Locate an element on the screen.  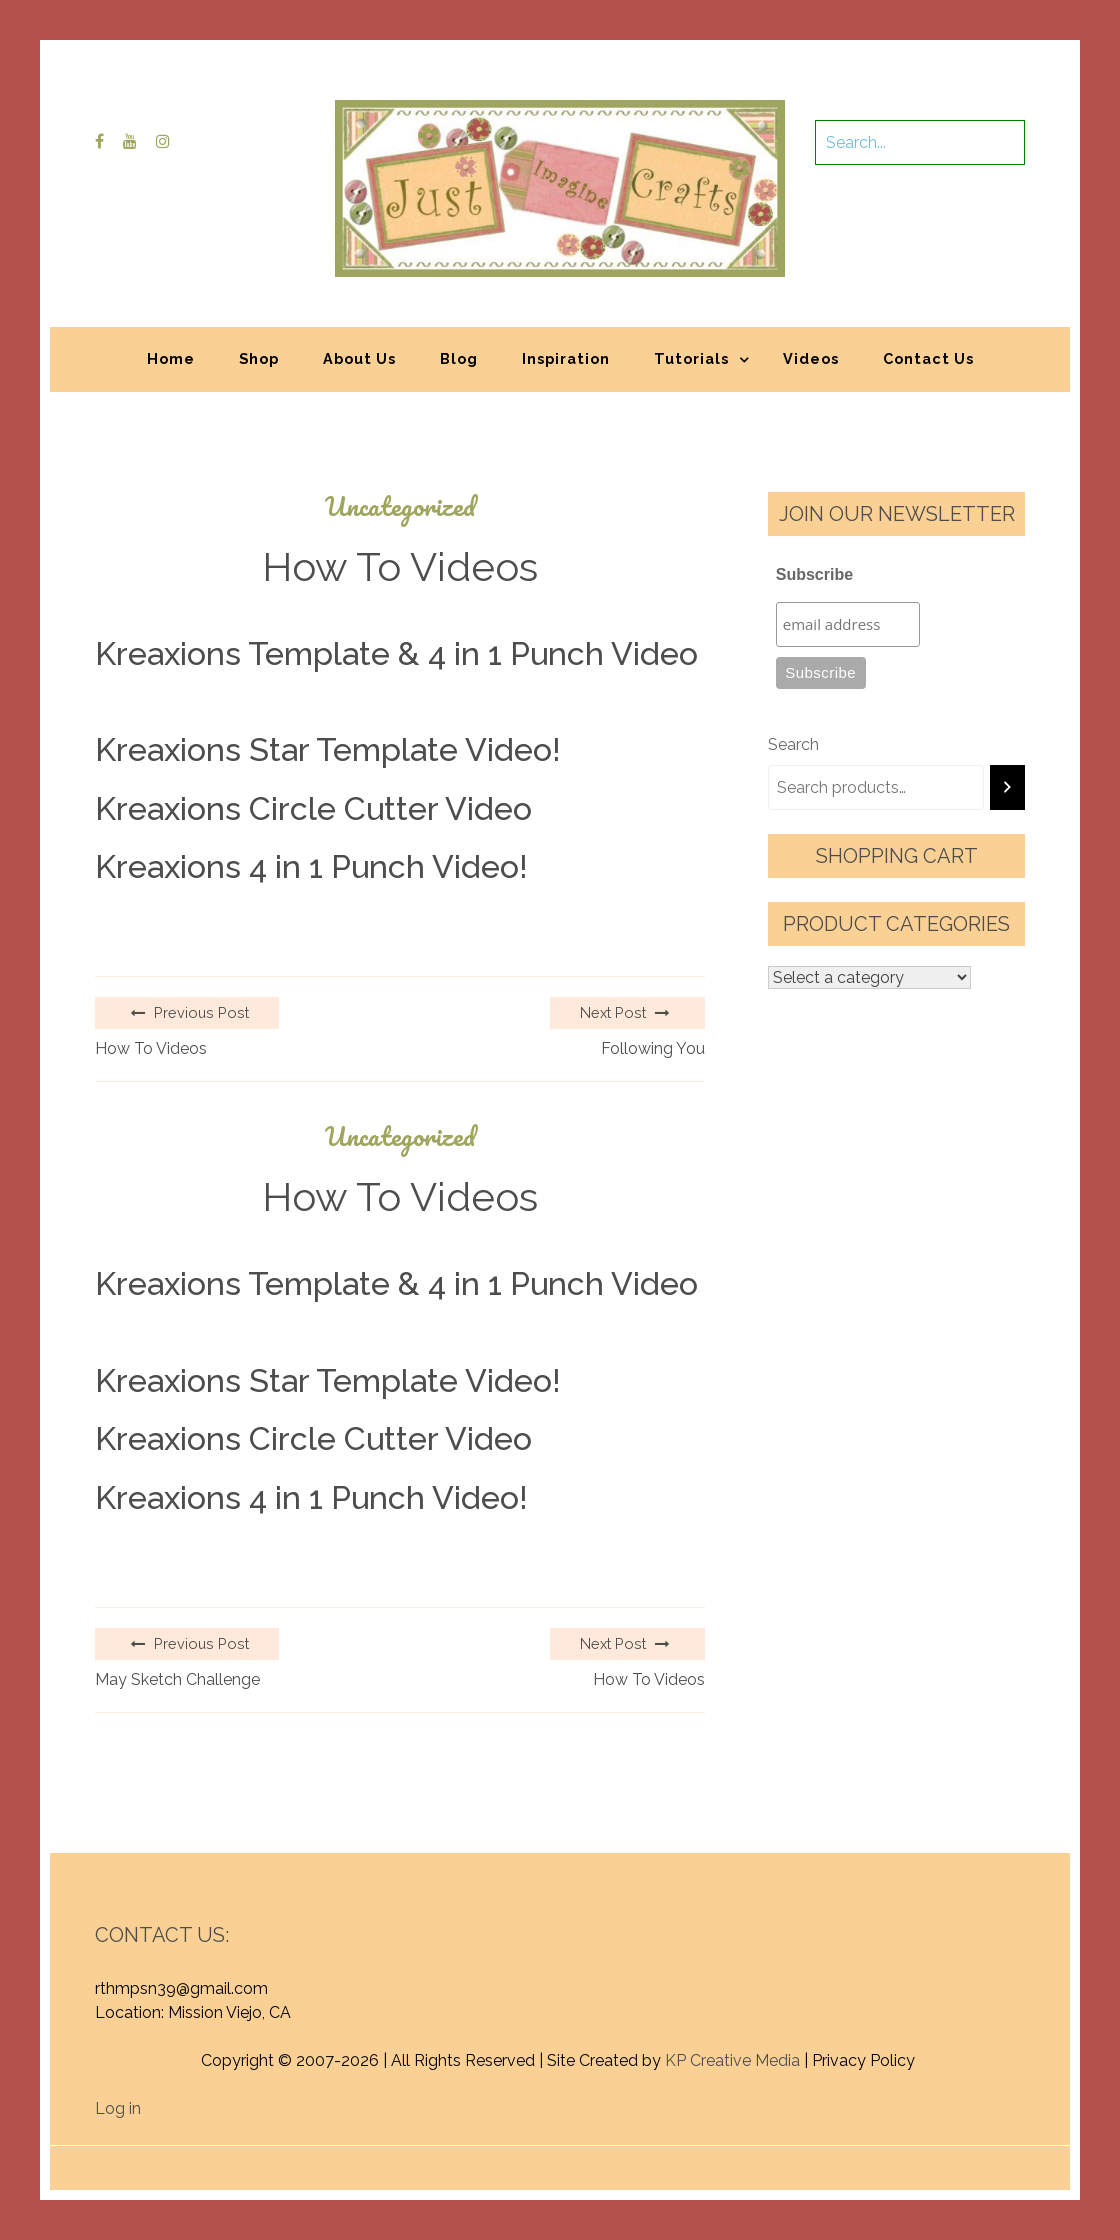
KP Creative Media is located at coordinates (732, 2060).